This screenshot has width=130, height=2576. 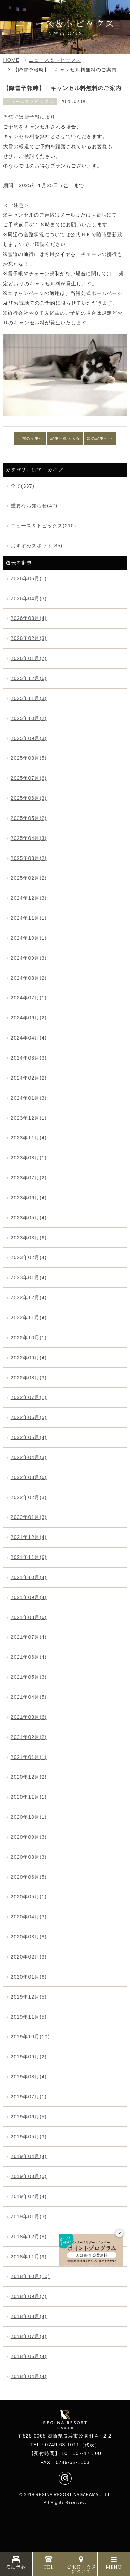 I want to click on 2022年01月(3), so click(x=29, y=1517).